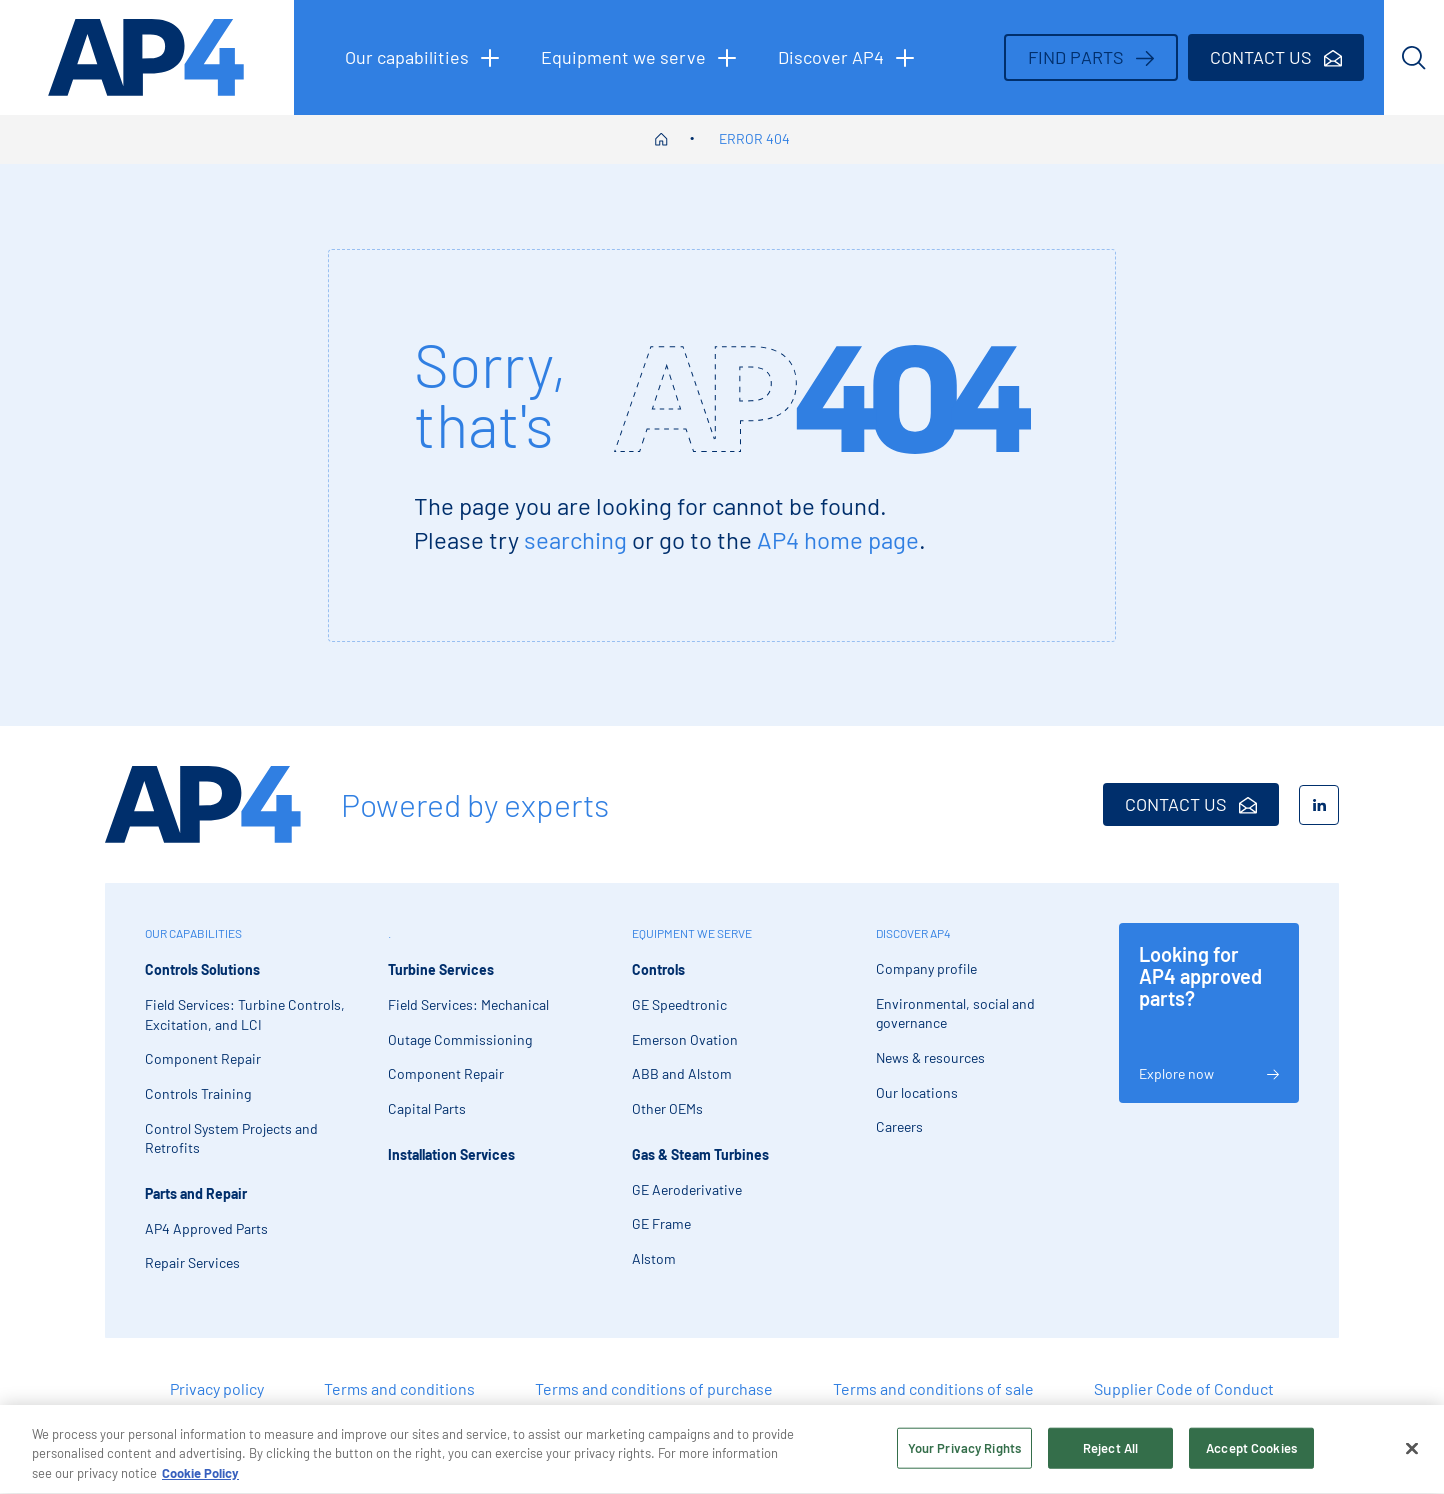 This screenshot has width=1444, height=1494. Describe the element at coordinates (933, 1388) in the screenshot. I see `Terms and conditions of sale` at that location.